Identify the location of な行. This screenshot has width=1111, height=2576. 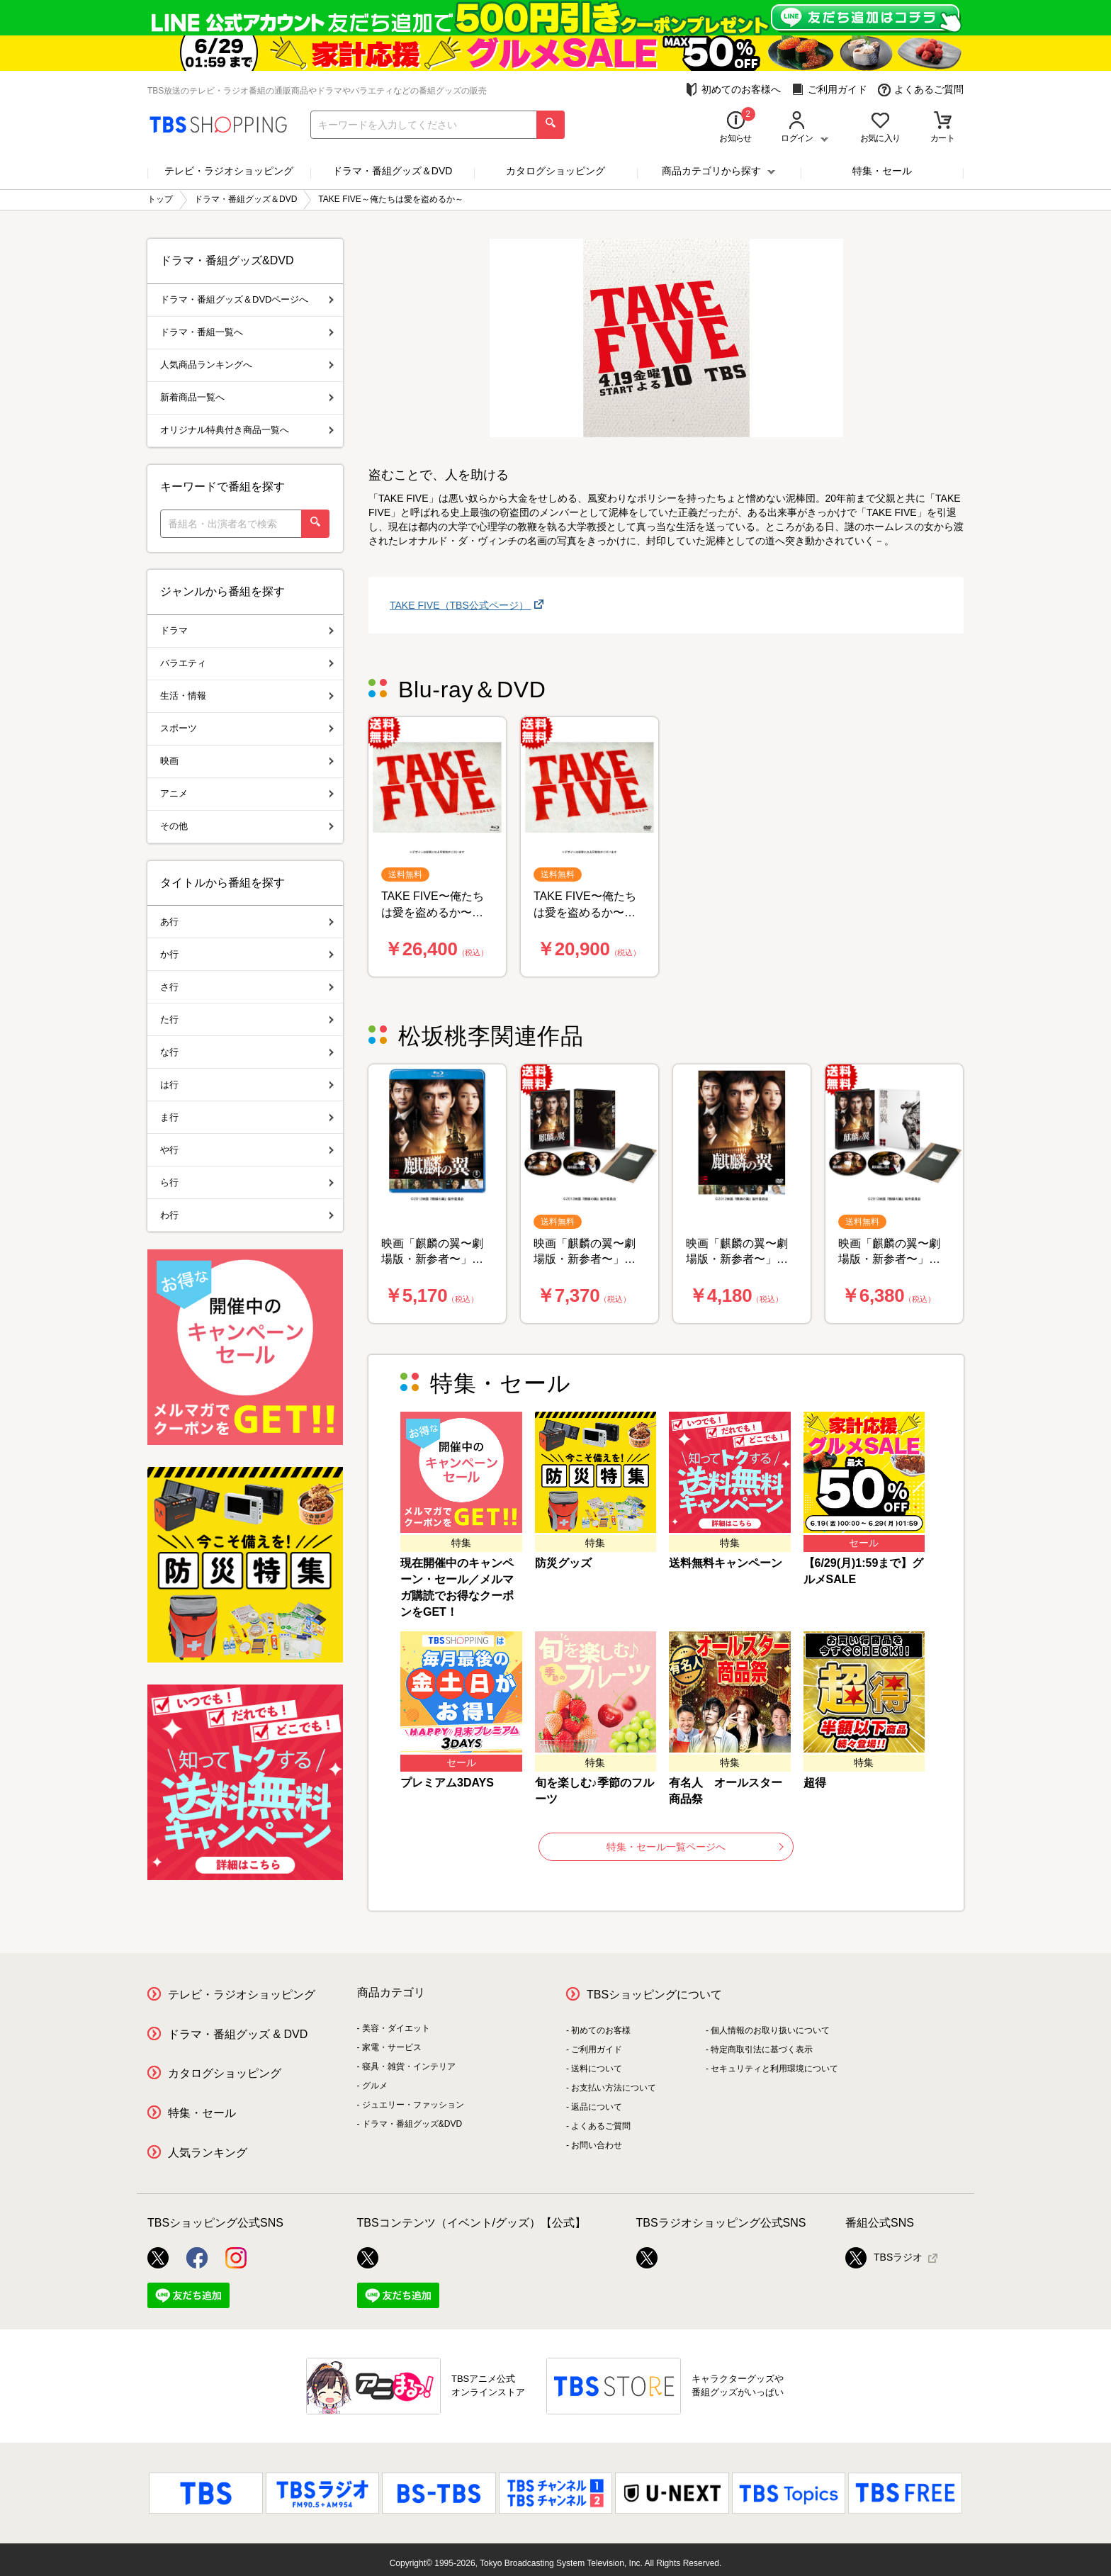
(247, 1052).